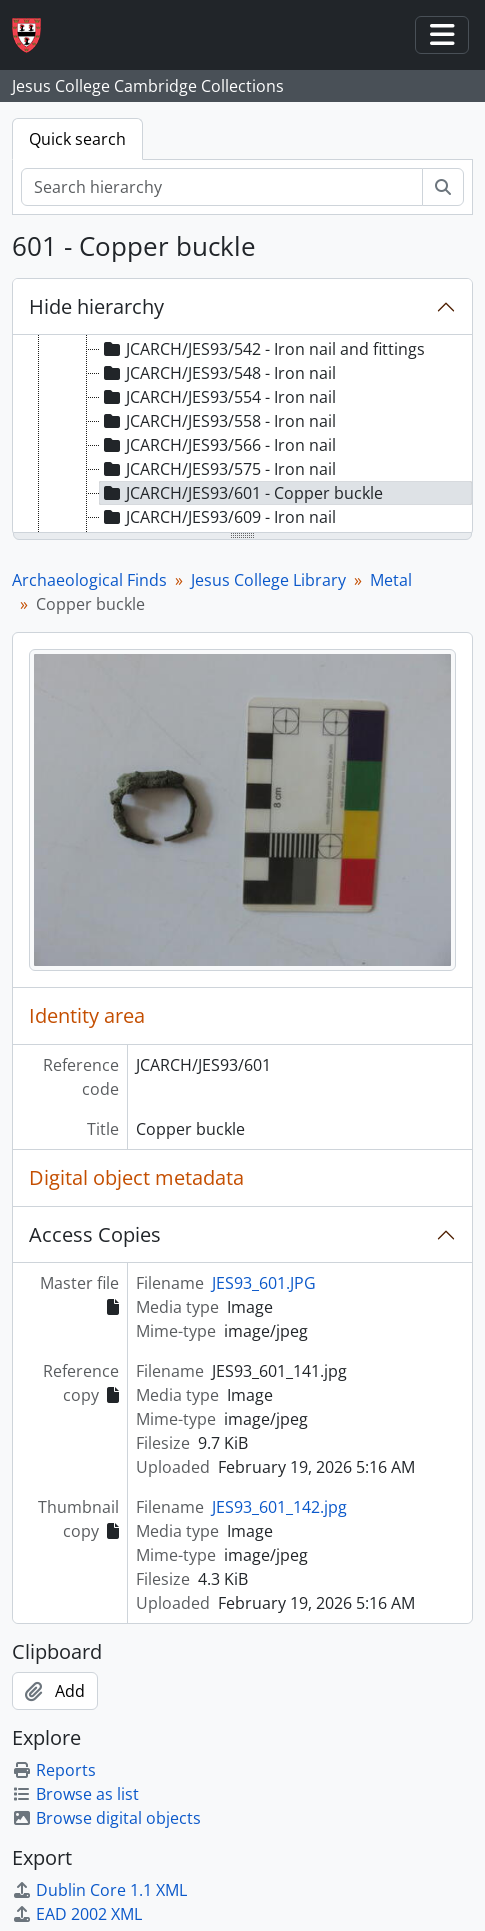 This screenshot has height=1931, width=485. Describe the element at coordinates (242, 435) in the screenshot. I see `[tree]` at that location.